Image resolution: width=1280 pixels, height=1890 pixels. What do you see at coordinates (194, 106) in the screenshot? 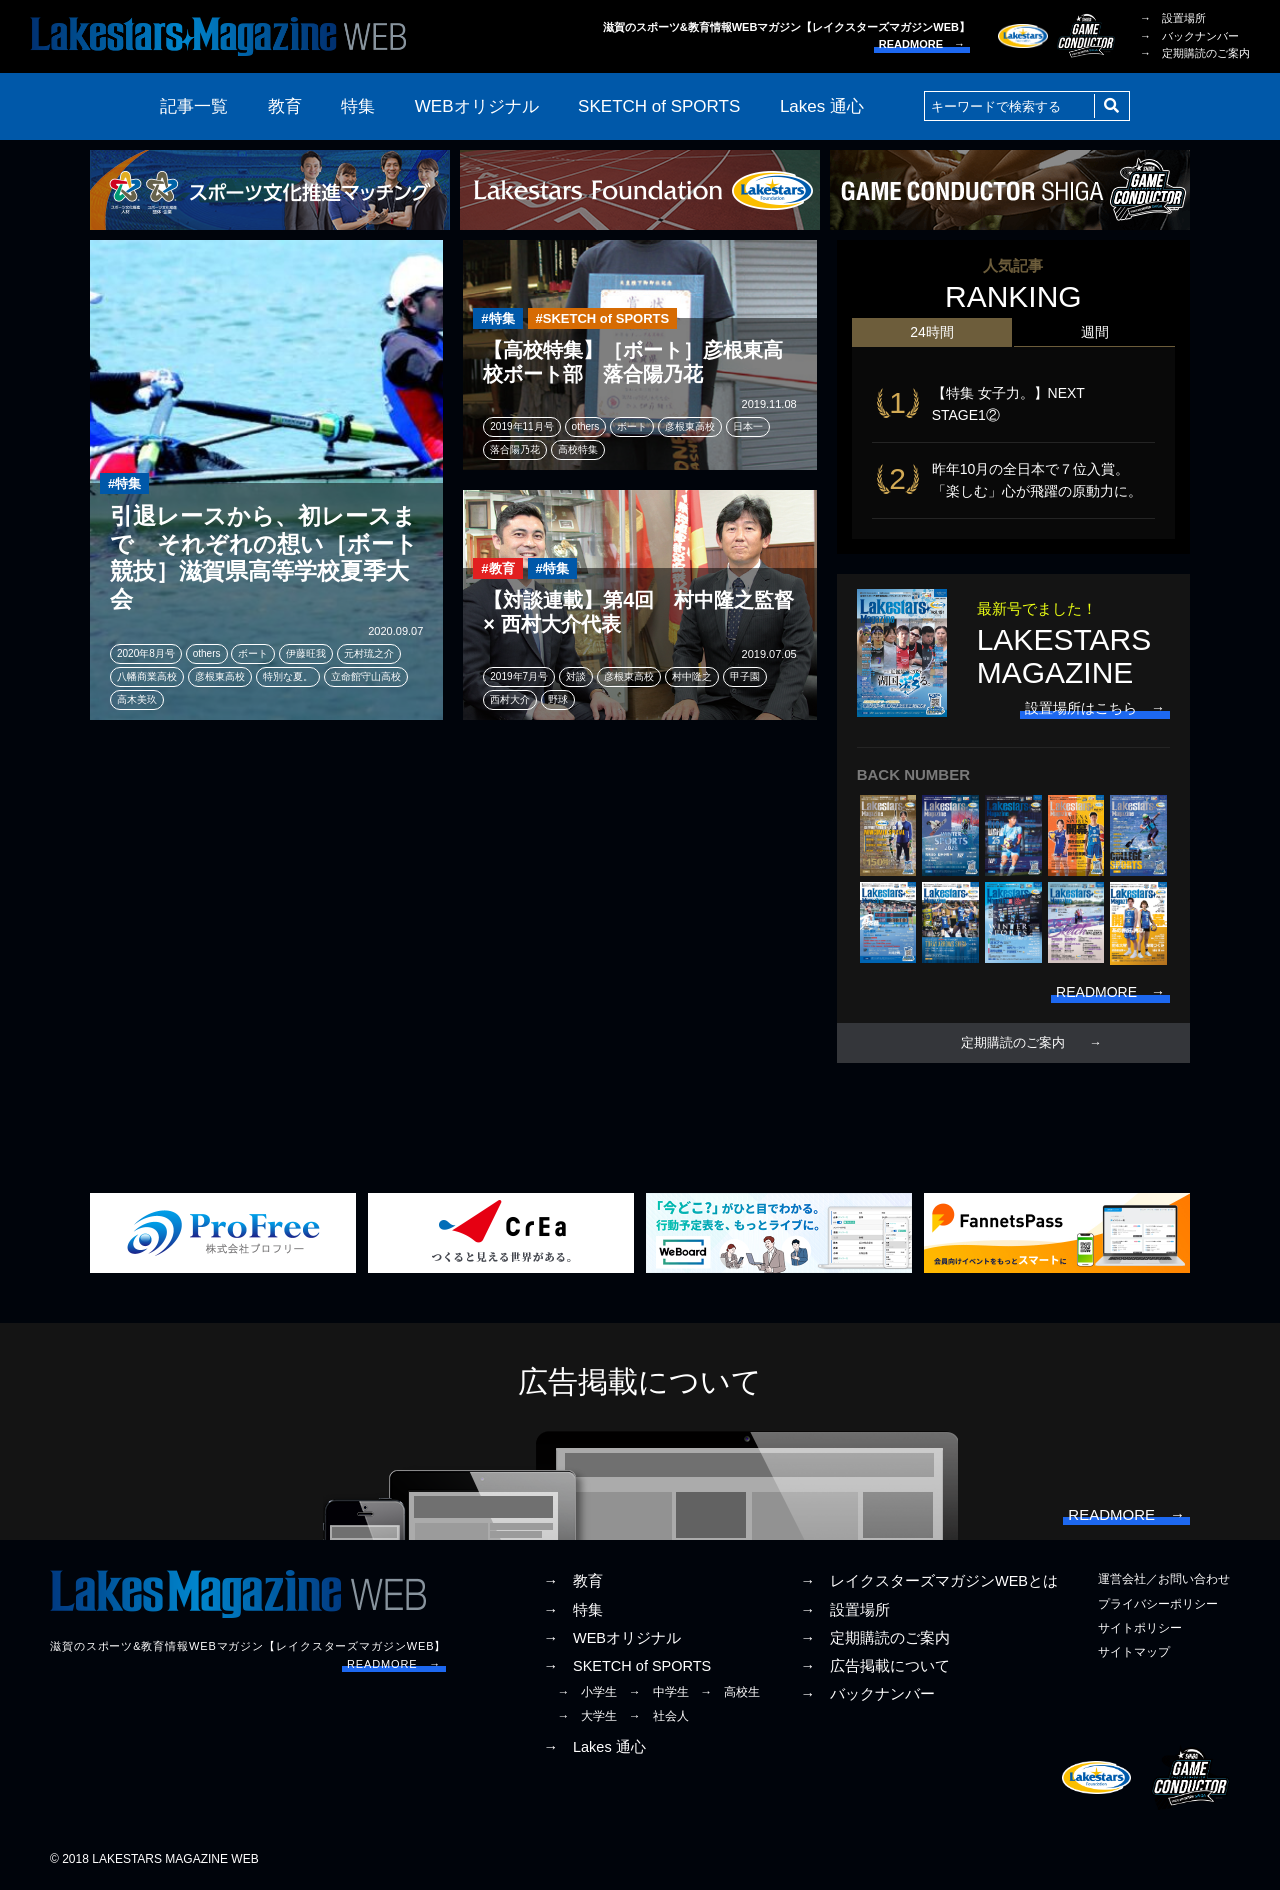
I see `記事一覧` at bounding box center [194, 106].